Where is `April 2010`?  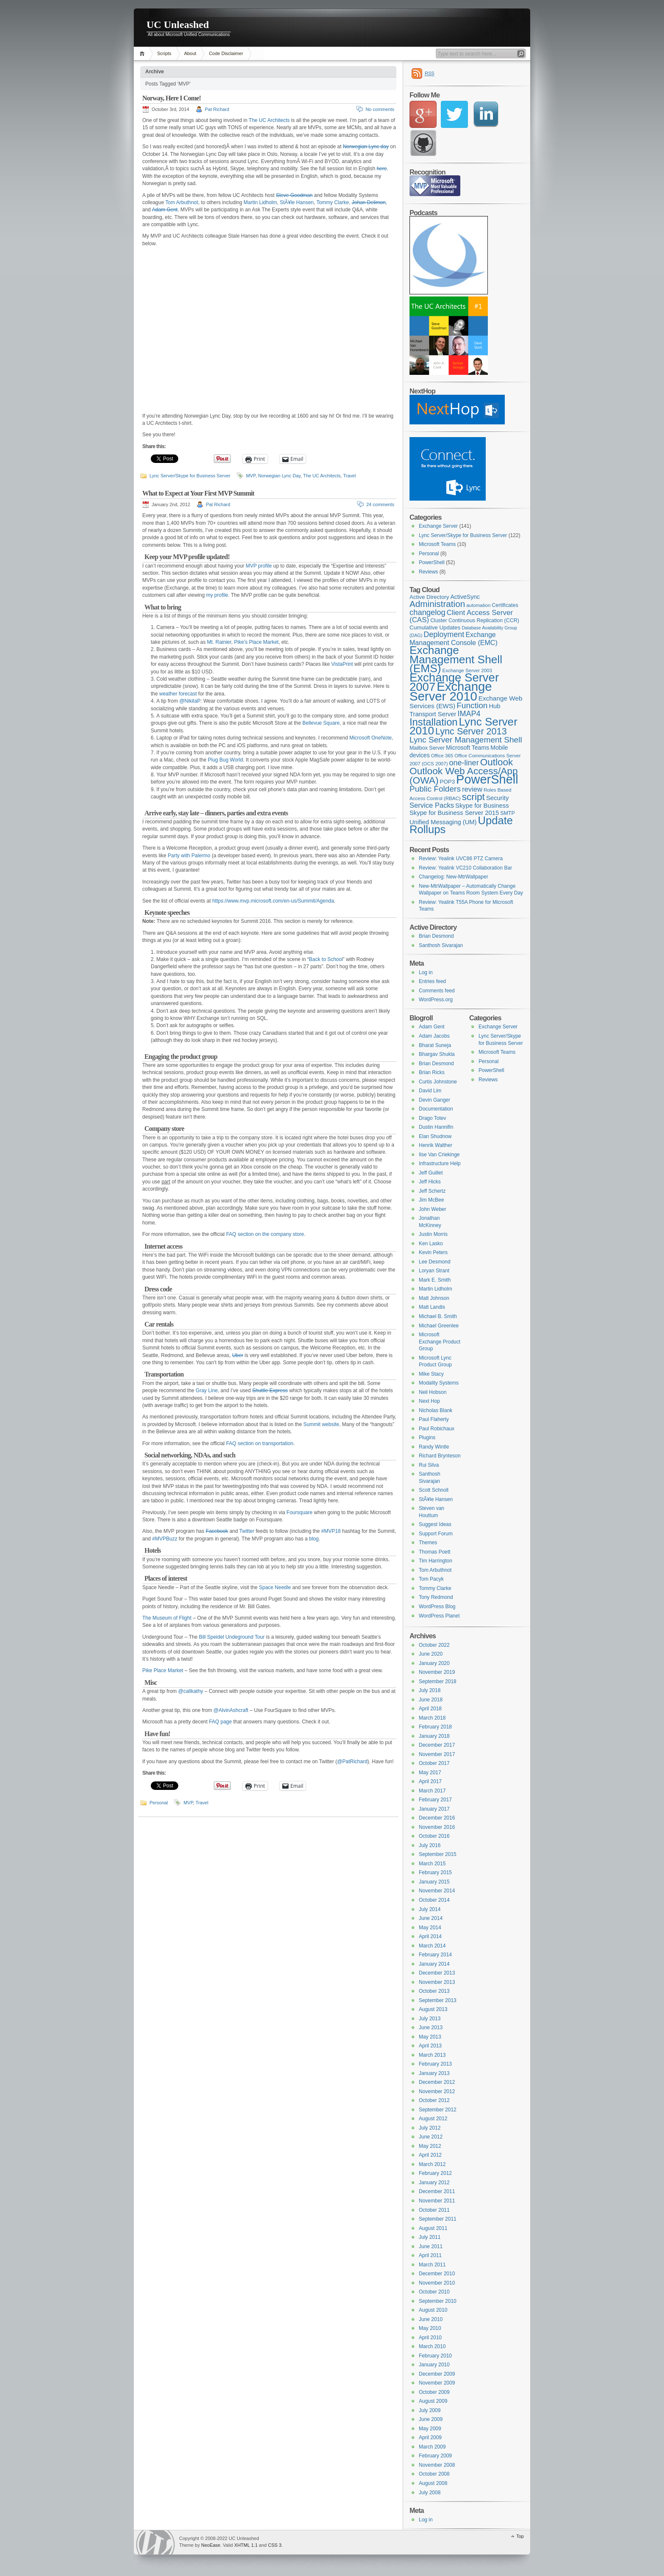
April 2010 is located at coordinates (430, 2338).